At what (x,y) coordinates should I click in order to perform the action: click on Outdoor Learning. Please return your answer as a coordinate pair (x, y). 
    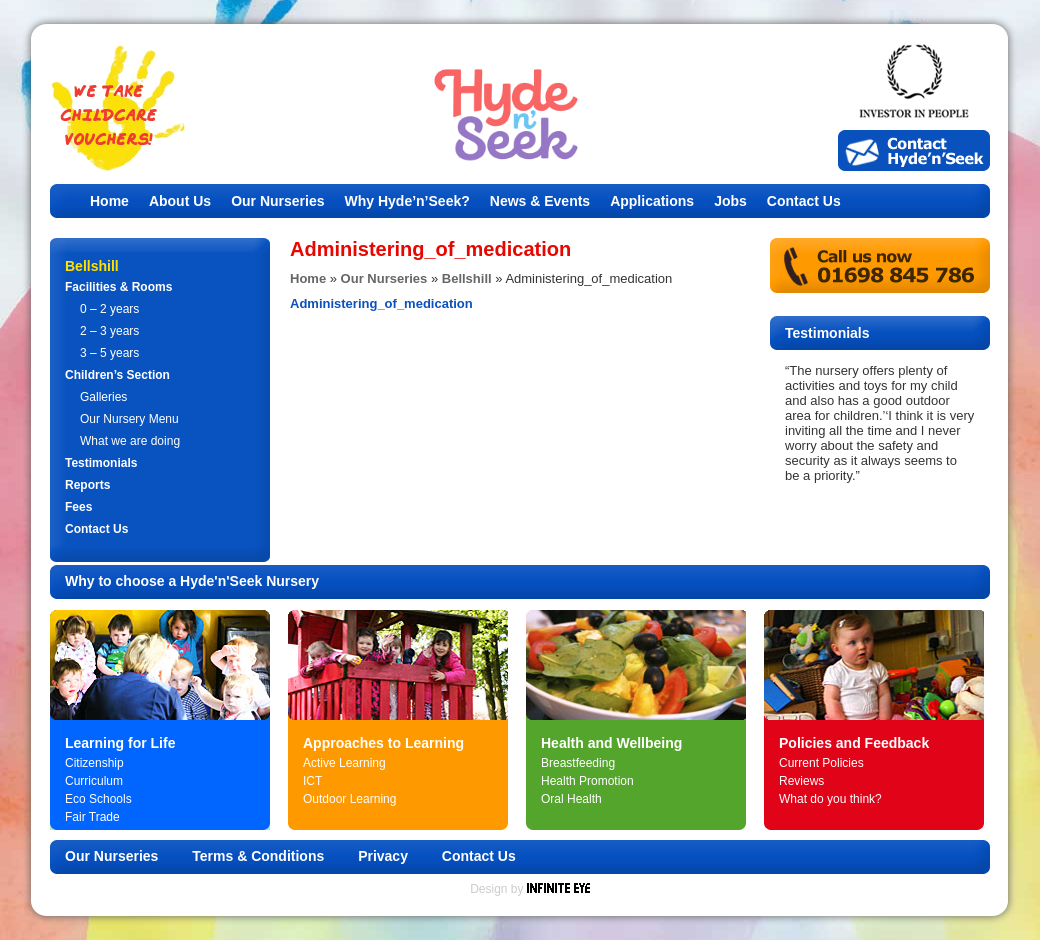
    Looking at the image, I should click on (349, 799).